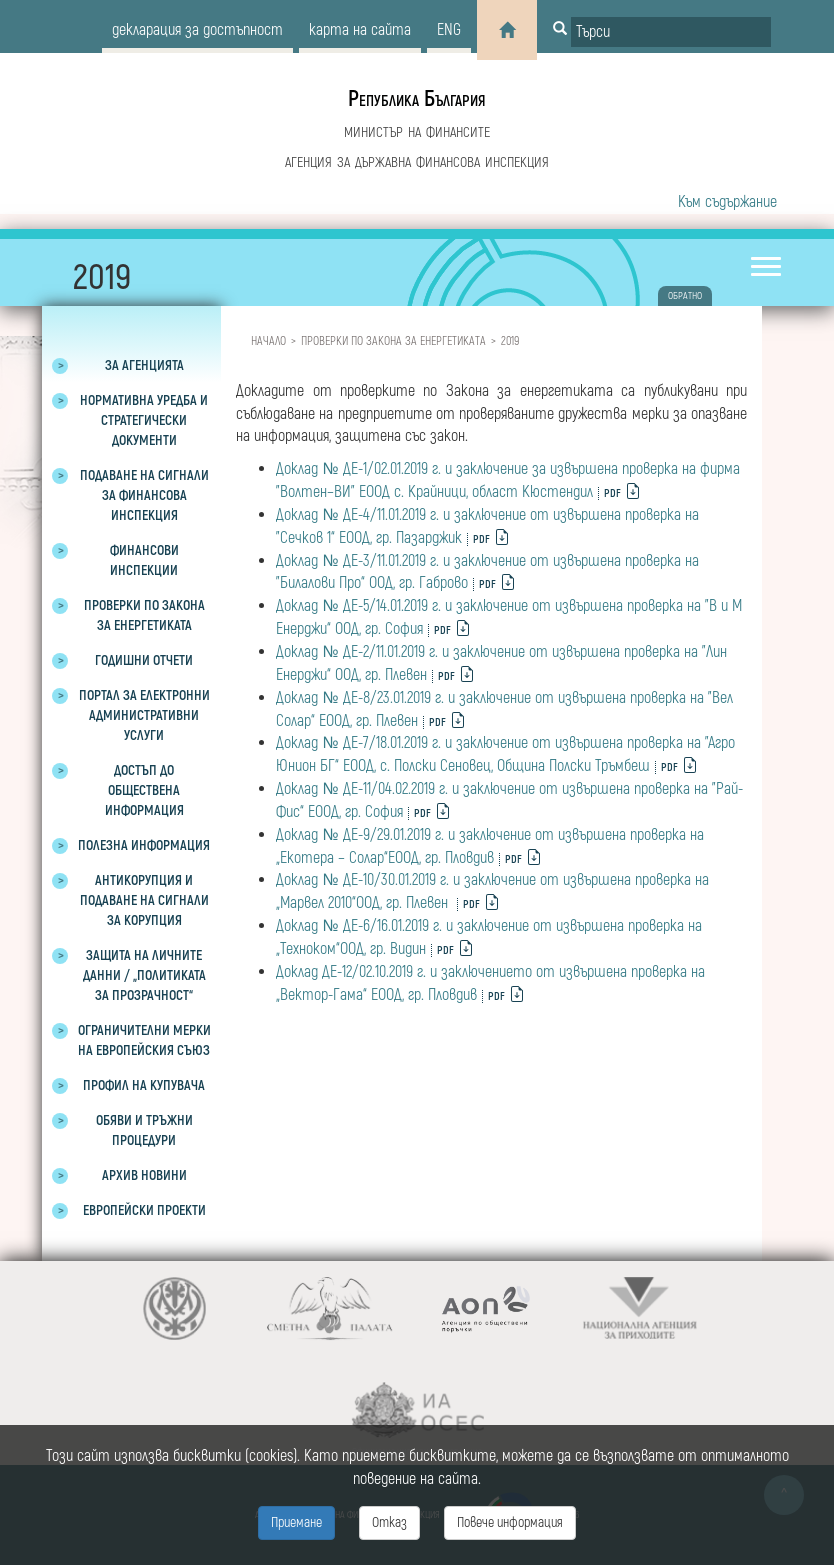 The height and width of the screenshot is (1565, 834). I want to click on eng, so click(449, 30).